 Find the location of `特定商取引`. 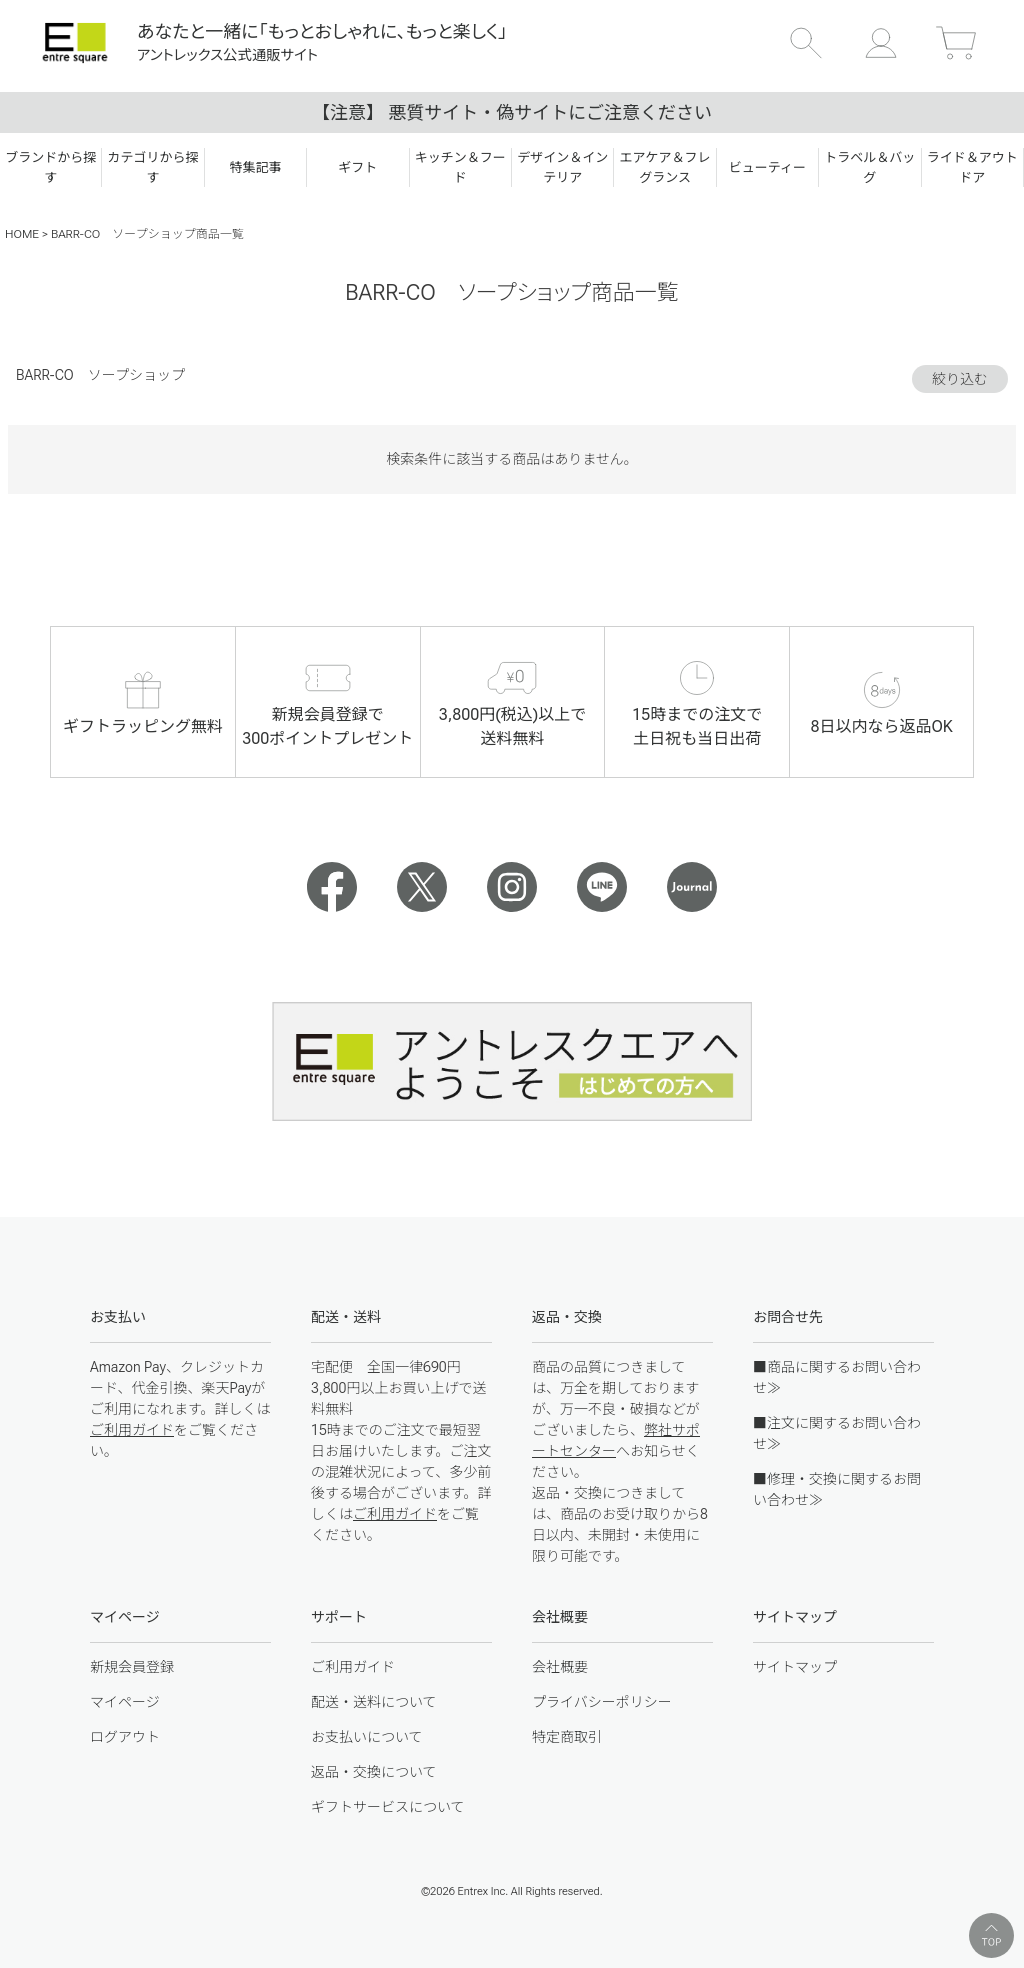

特定商取引 is located at coordinates (567, 1737).